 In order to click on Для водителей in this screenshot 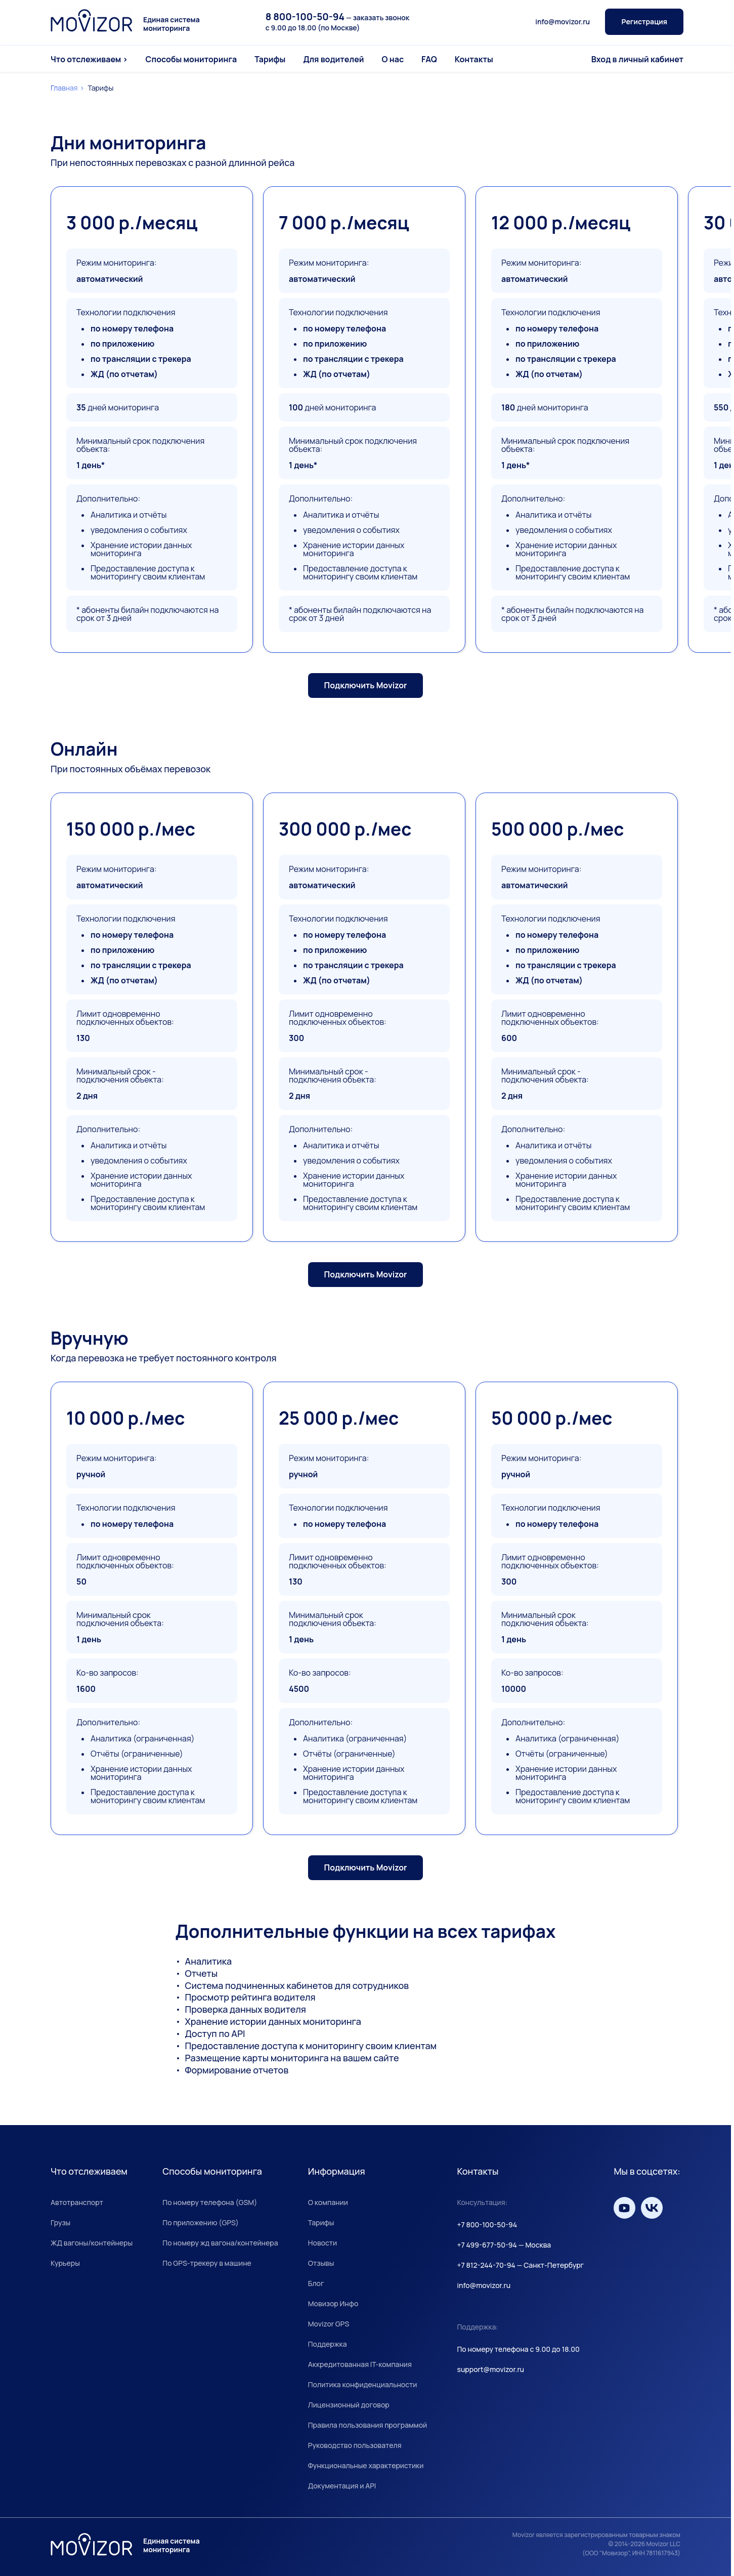, I will do `click(333, 59)`.